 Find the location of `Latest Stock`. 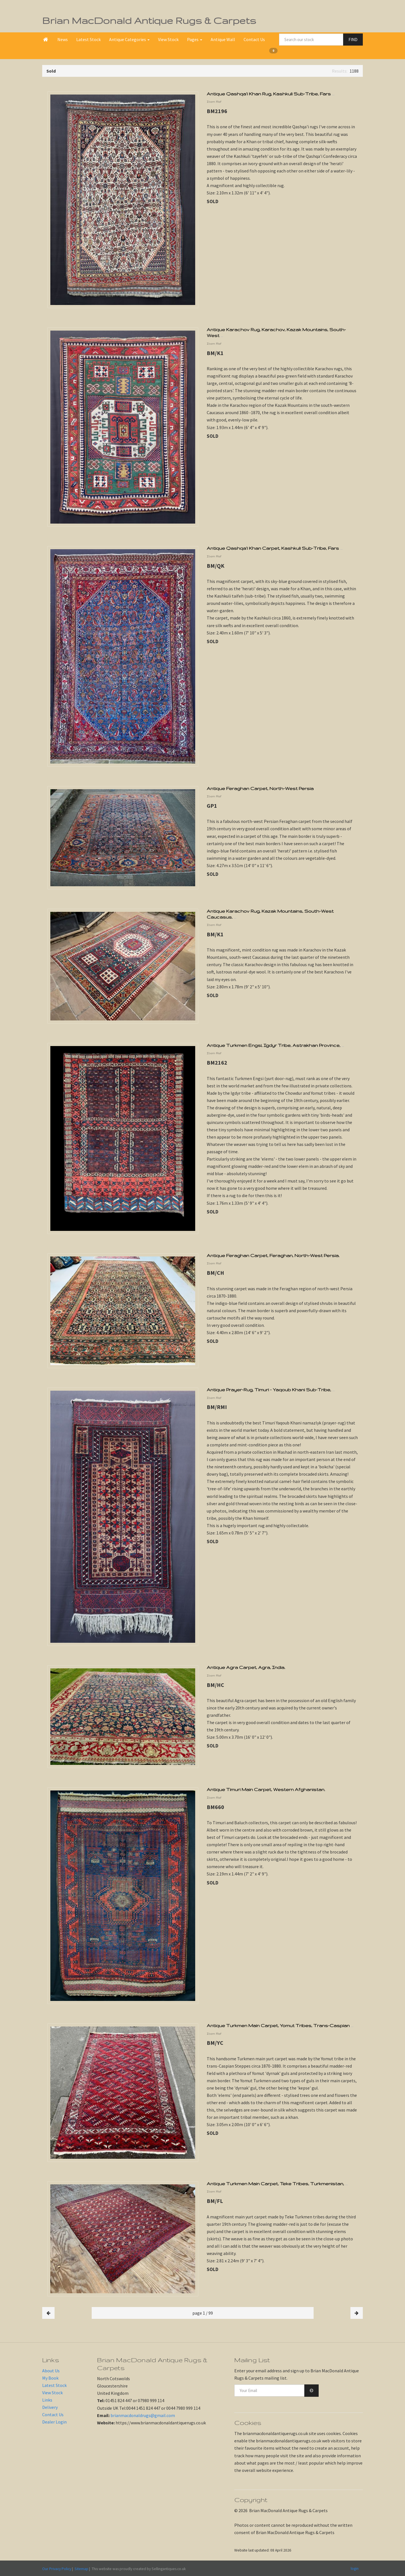

Latest Stock is located at coordinates (88, 39).